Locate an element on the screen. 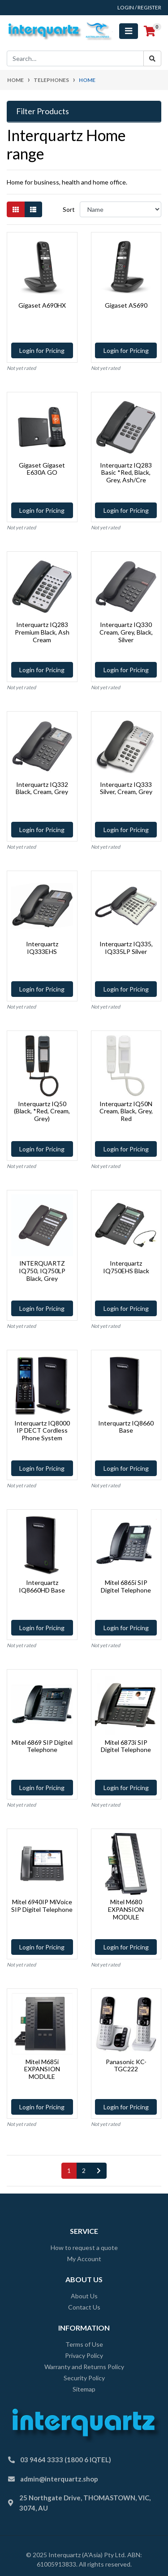  Interquartz IQ335, IQ335LP Silver is located at coordinates (126, 947).